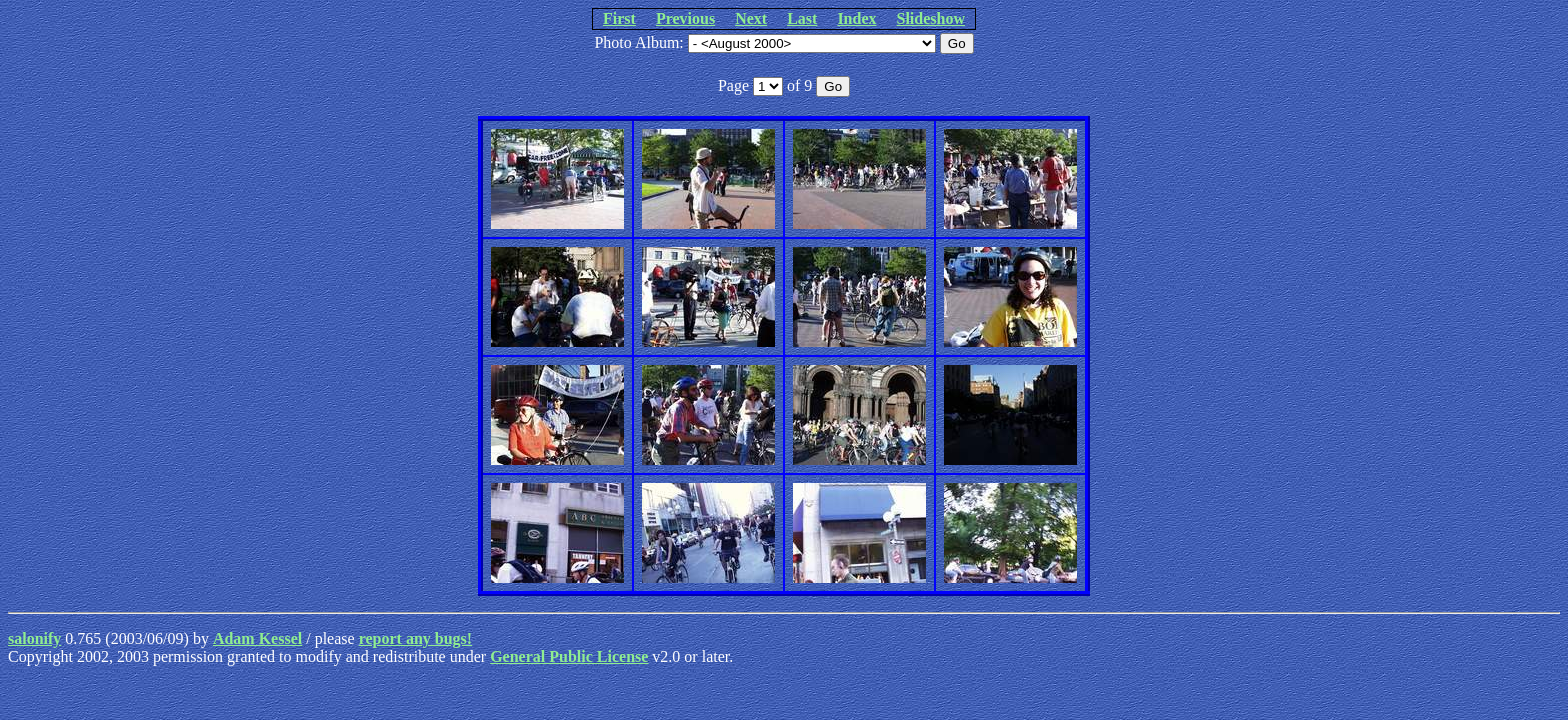 The width and height of the screenshot is (1568, 720). Describe the element at coordinates (685, 18) in the screenshot. I see `Previous` at that location.